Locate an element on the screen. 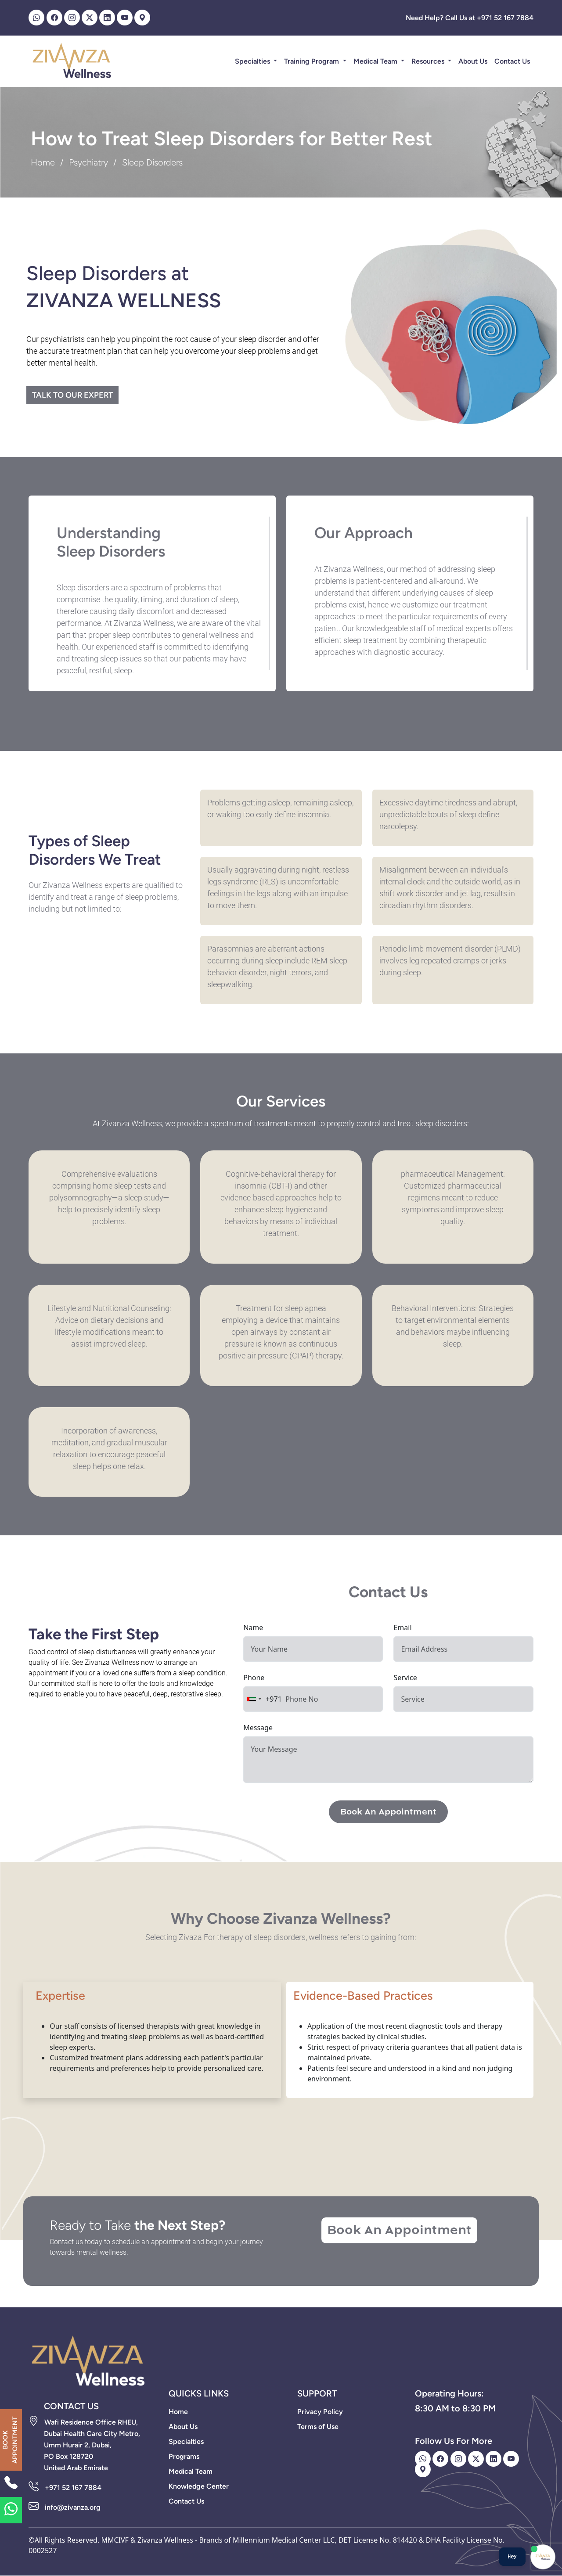 The height and width of the screenshot is (2576, 562). [combobox] is located at coordinates (263, 1699).